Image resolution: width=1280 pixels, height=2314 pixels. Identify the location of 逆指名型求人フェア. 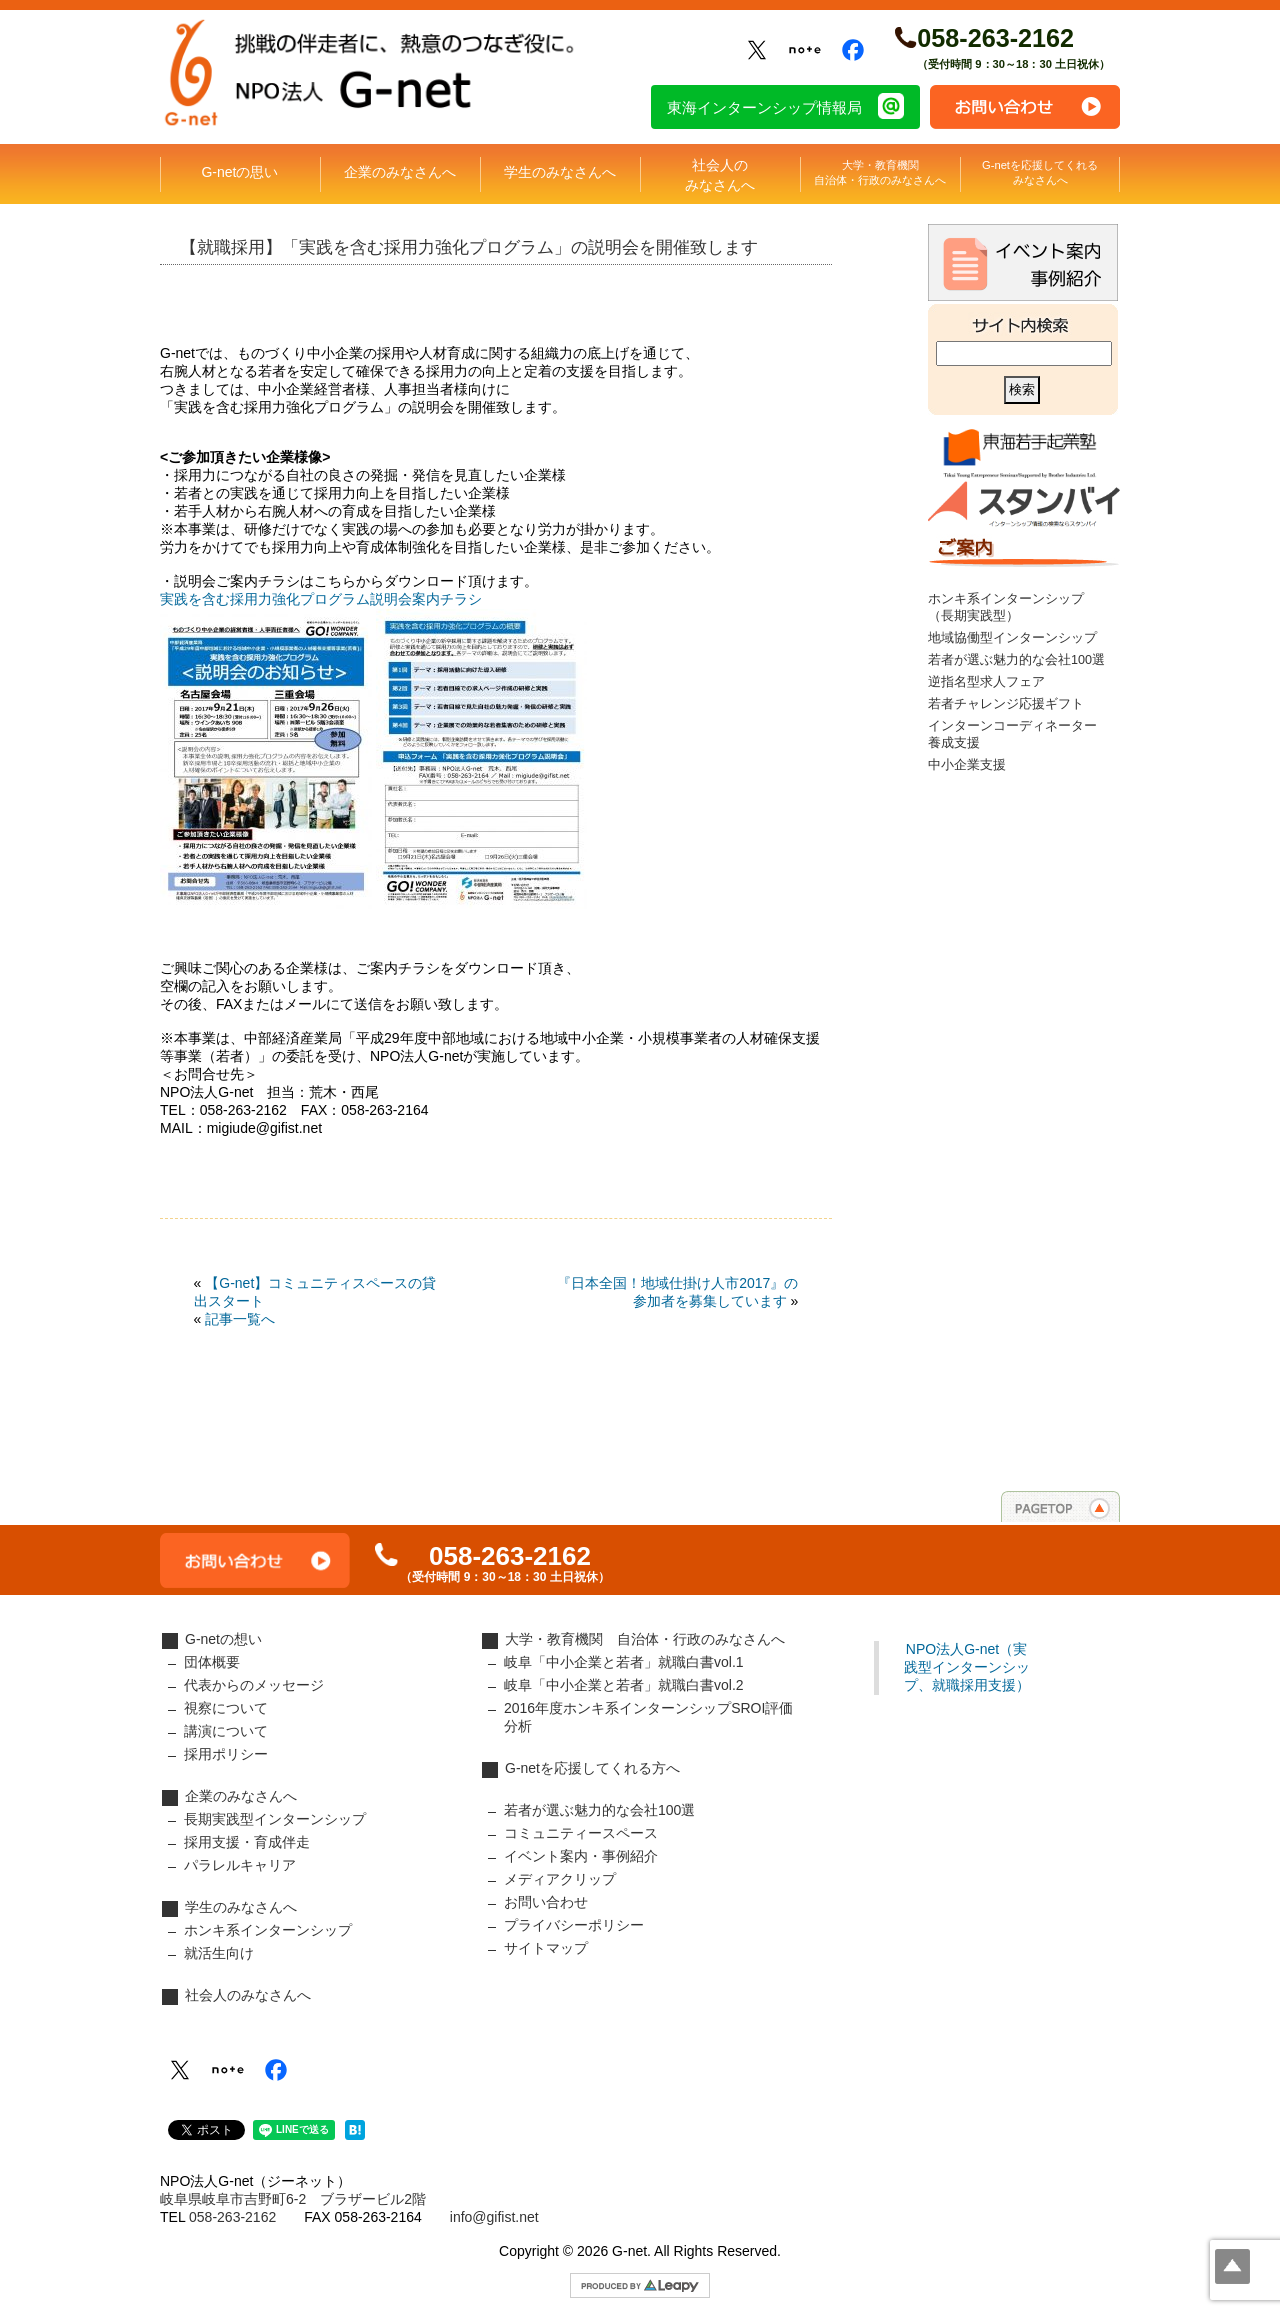
(986, 682).